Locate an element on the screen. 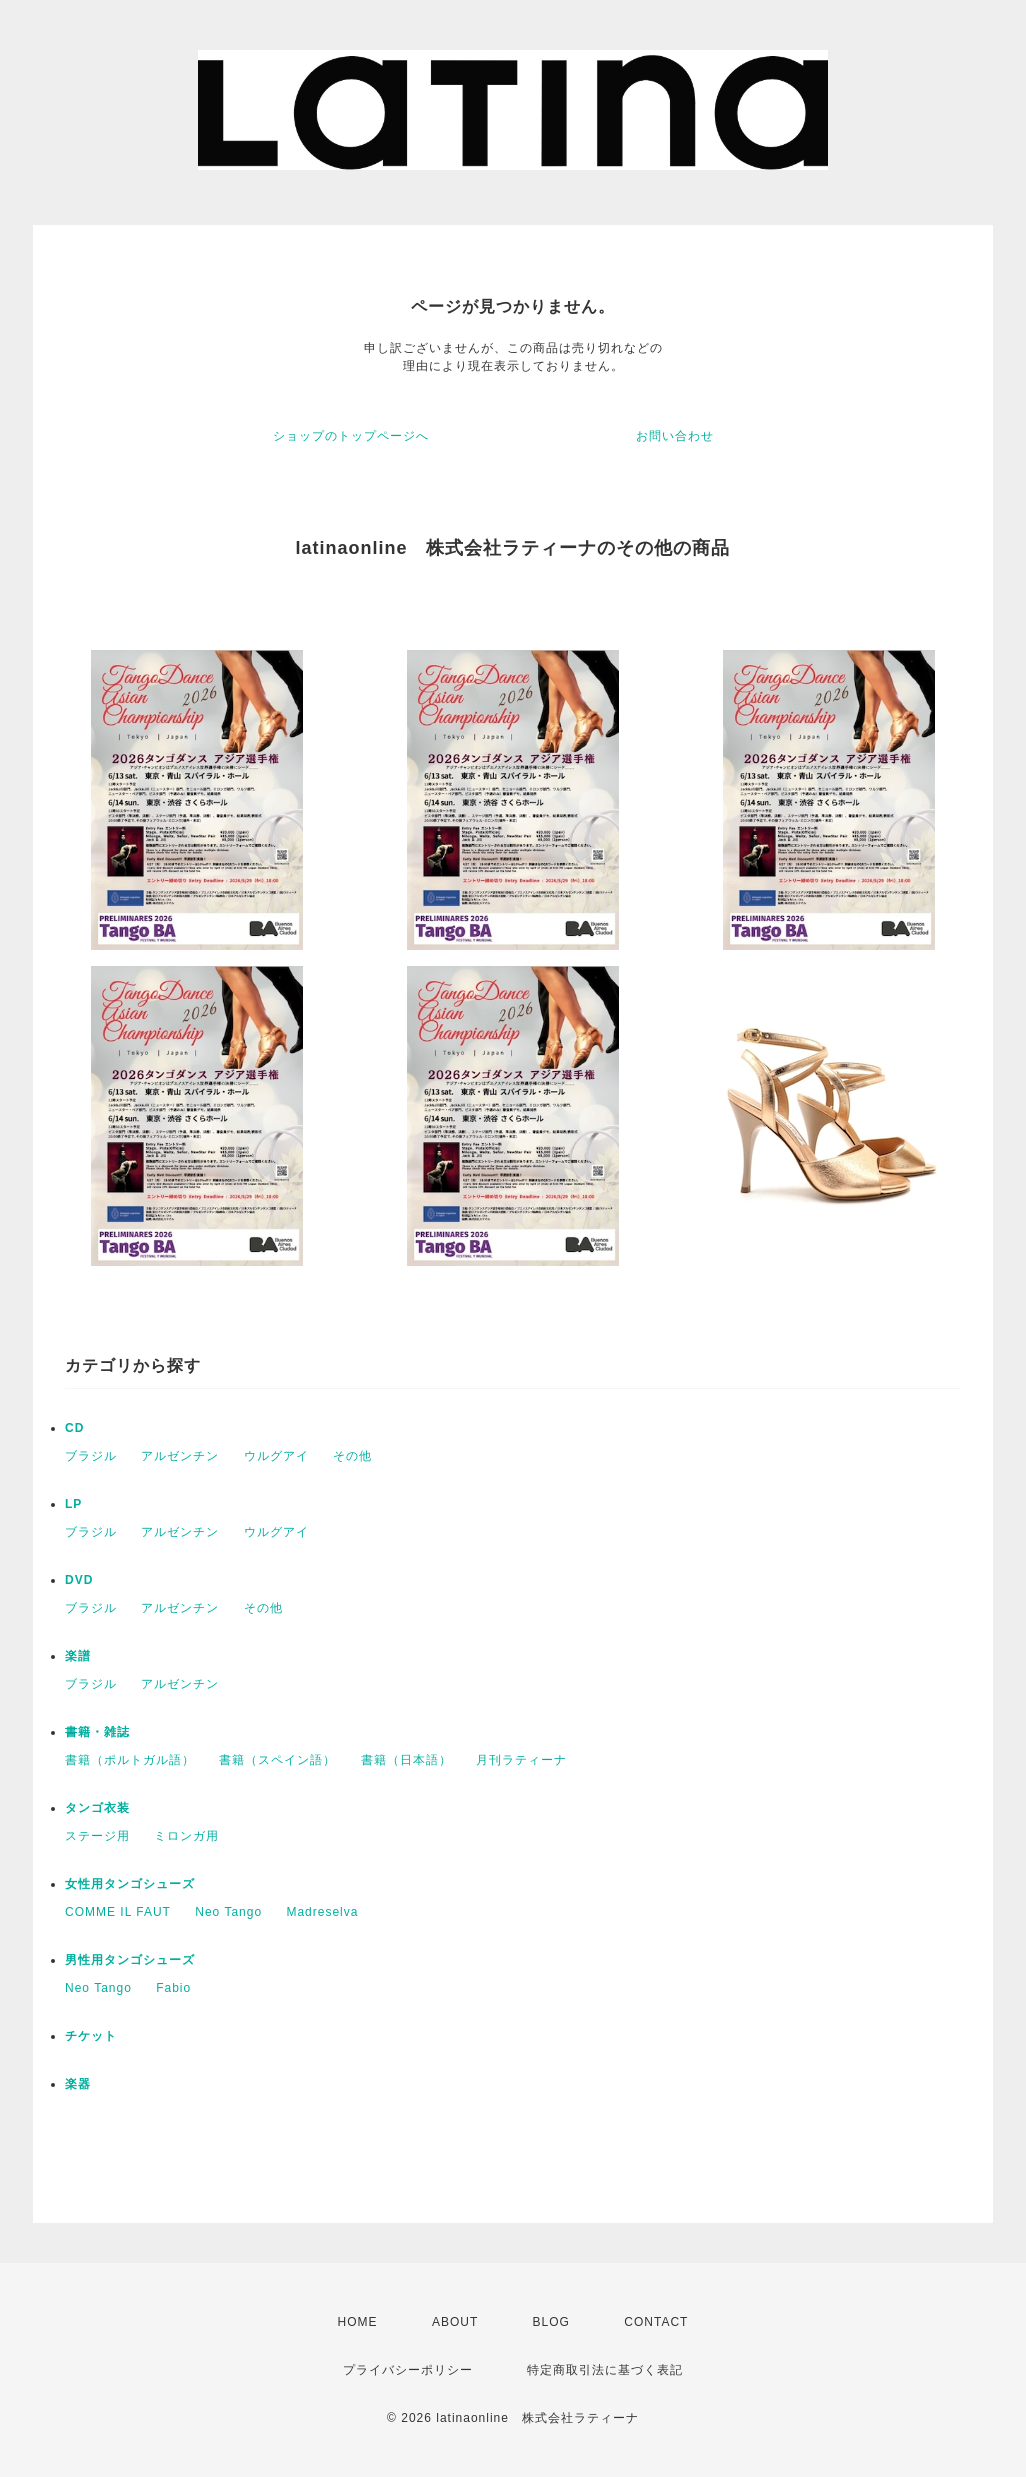 This screenshot has width=1026, height=2477. Madreselva is located at coordinates (322, 1912).